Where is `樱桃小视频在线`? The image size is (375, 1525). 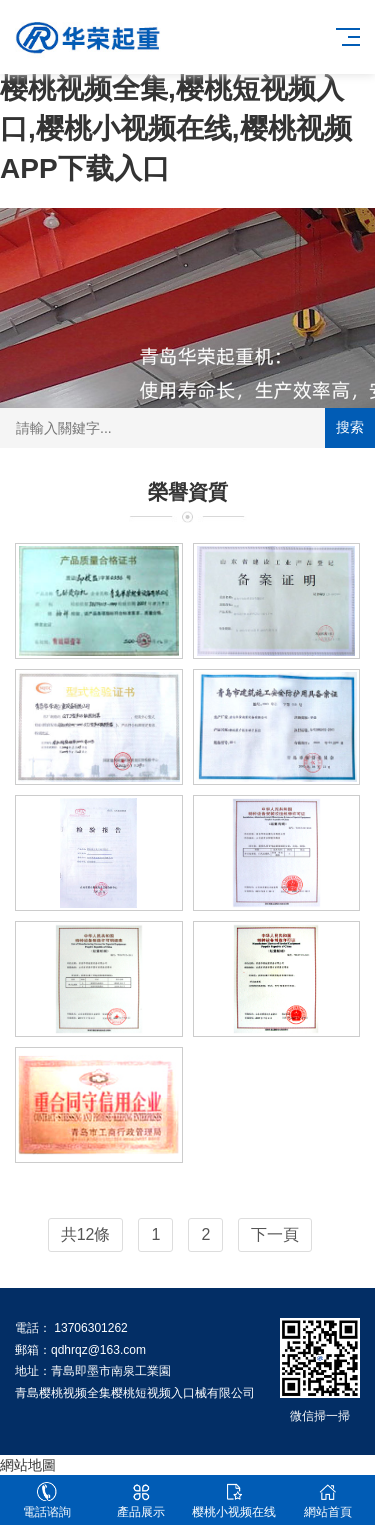 樱桃小视频在线 is located at coordinates (235, 1500).